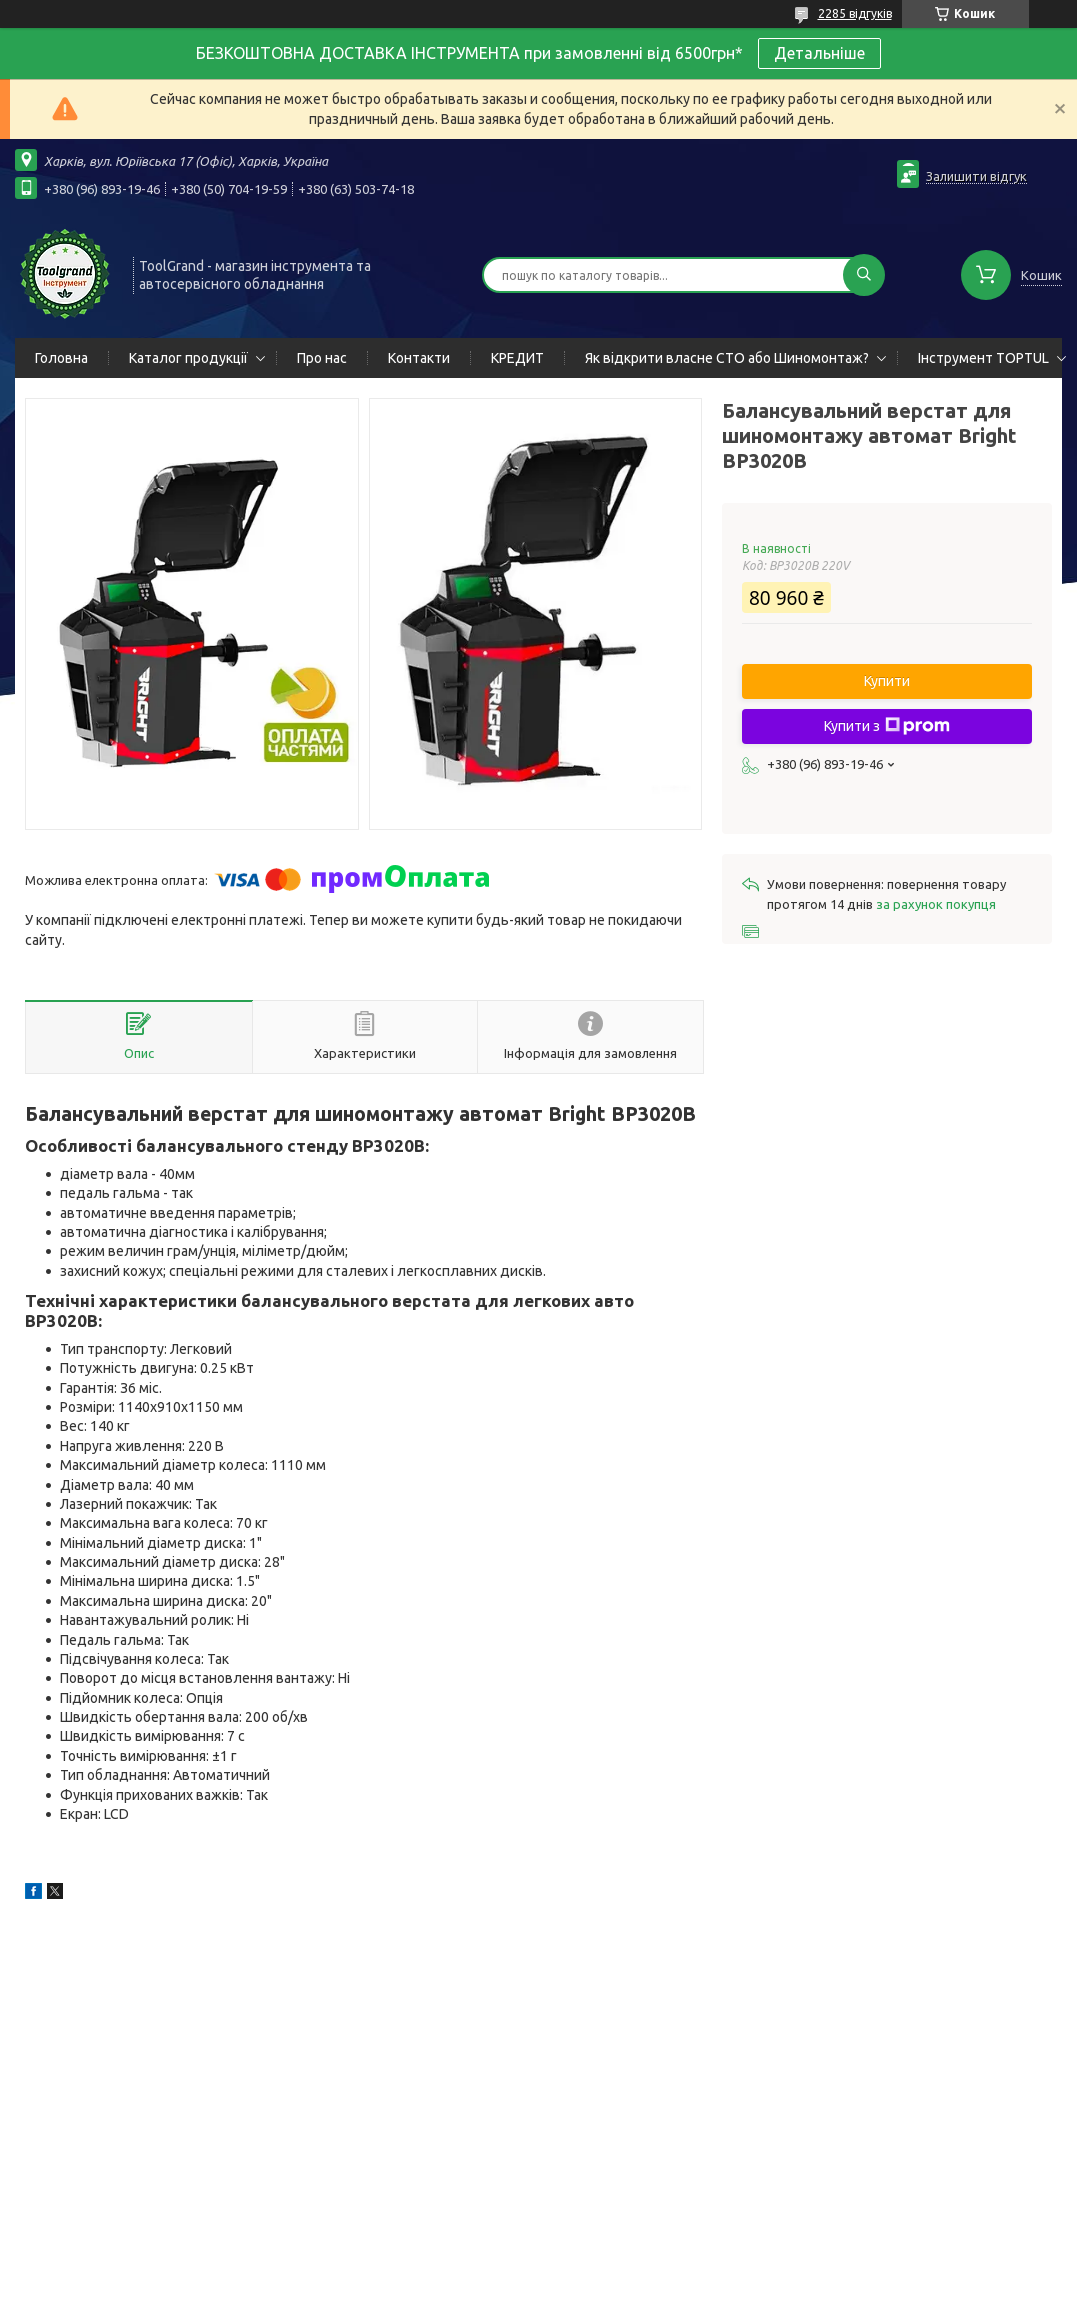  What do you see at coordinates (864, 275) in the screenshot?
I see `[Шукати]` at bounding box center [864, 275].